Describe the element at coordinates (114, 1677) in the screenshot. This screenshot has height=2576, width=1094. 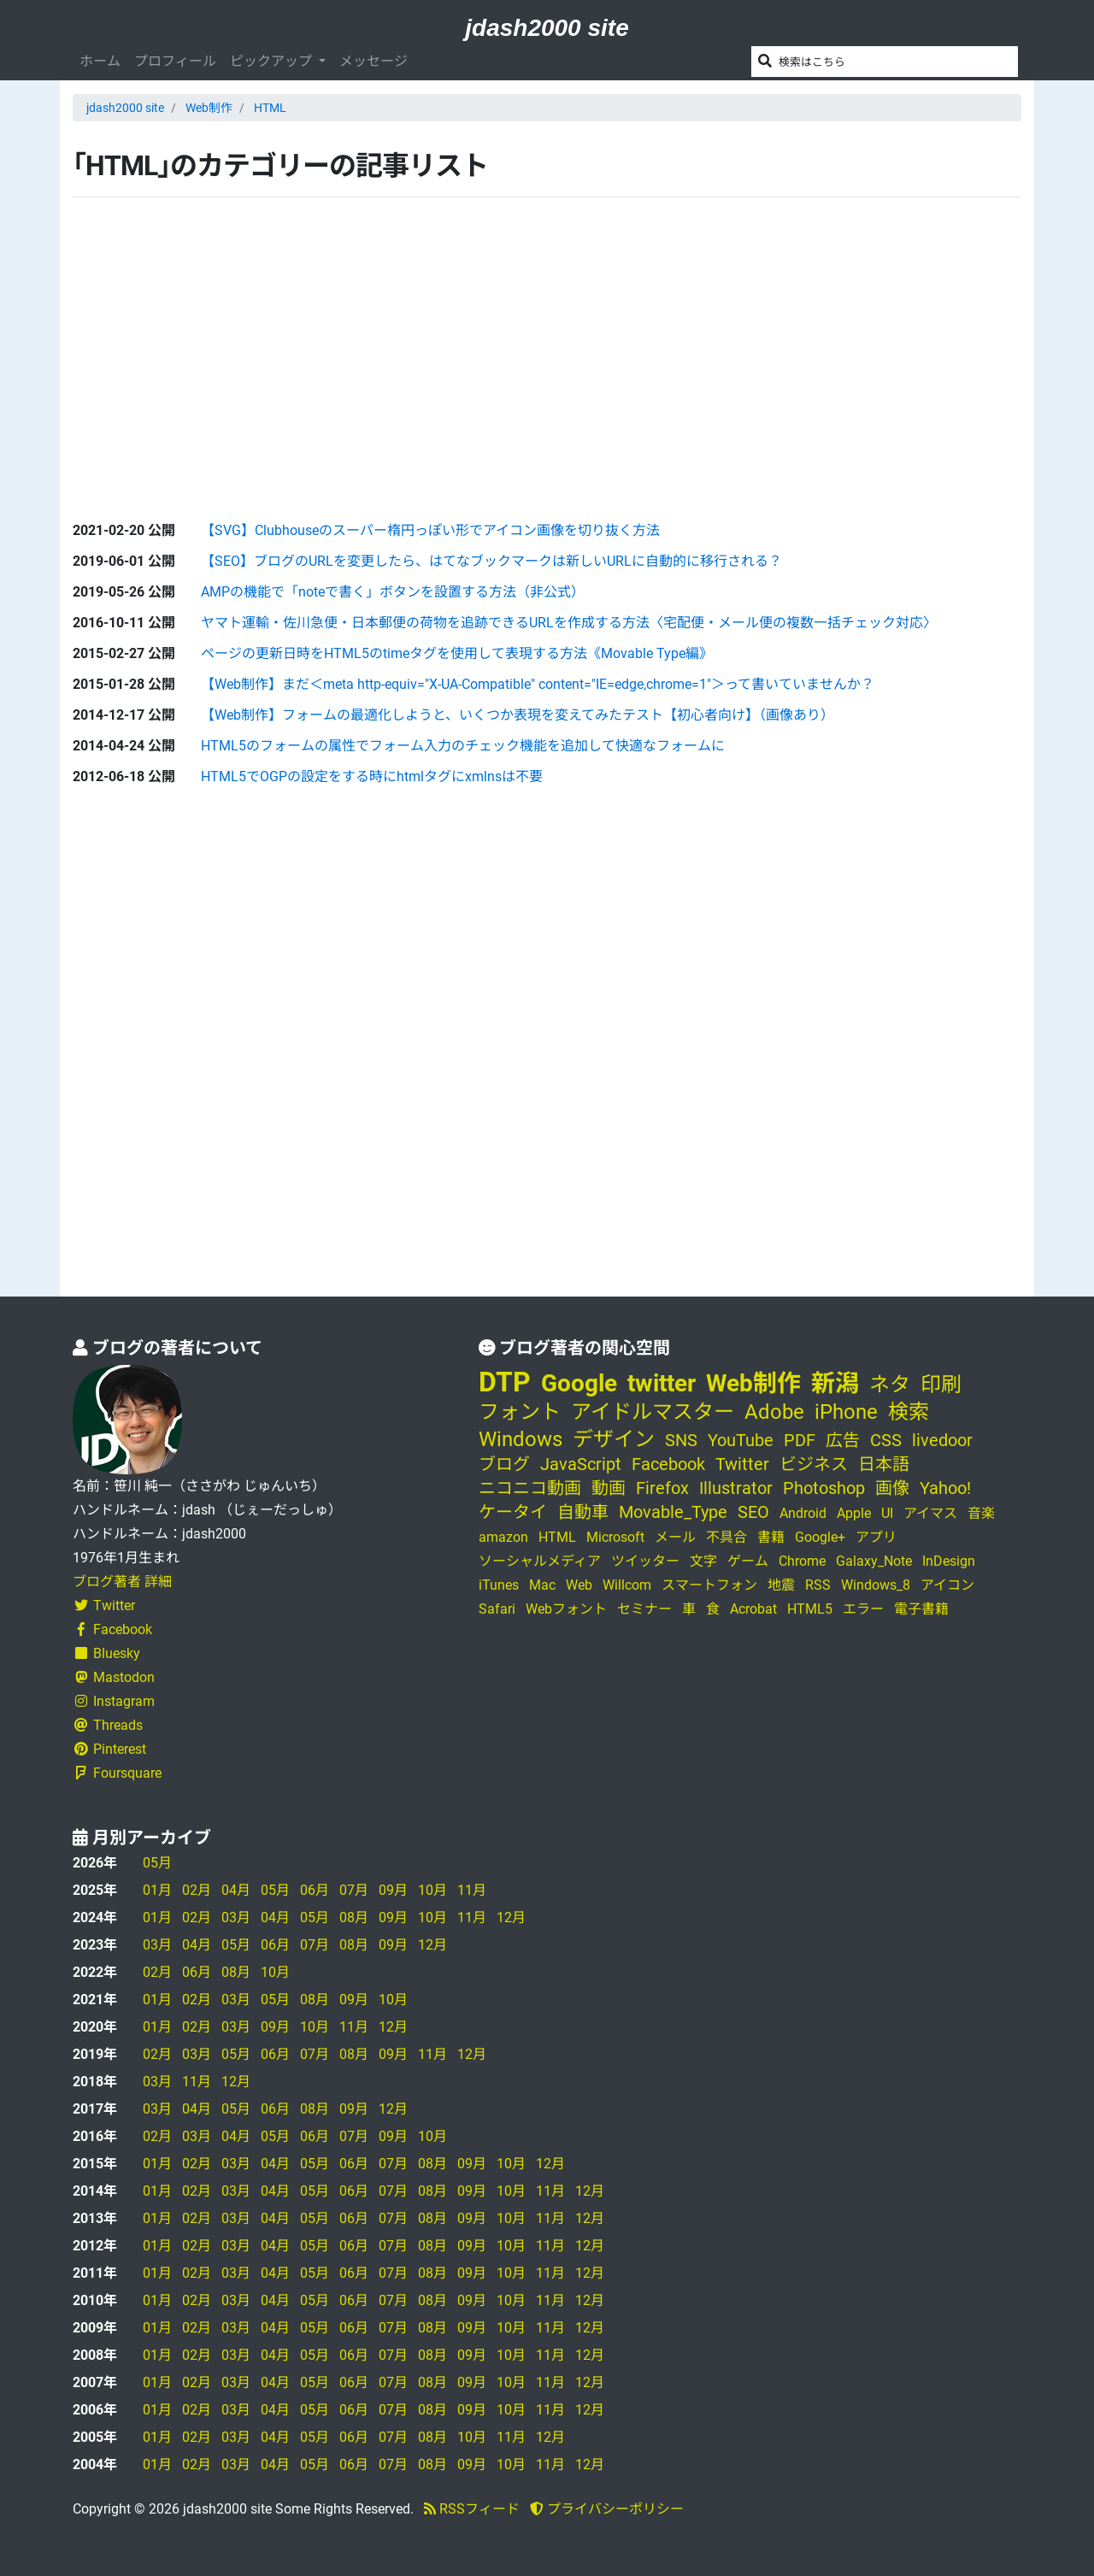
I see `Mastodon` at that location.